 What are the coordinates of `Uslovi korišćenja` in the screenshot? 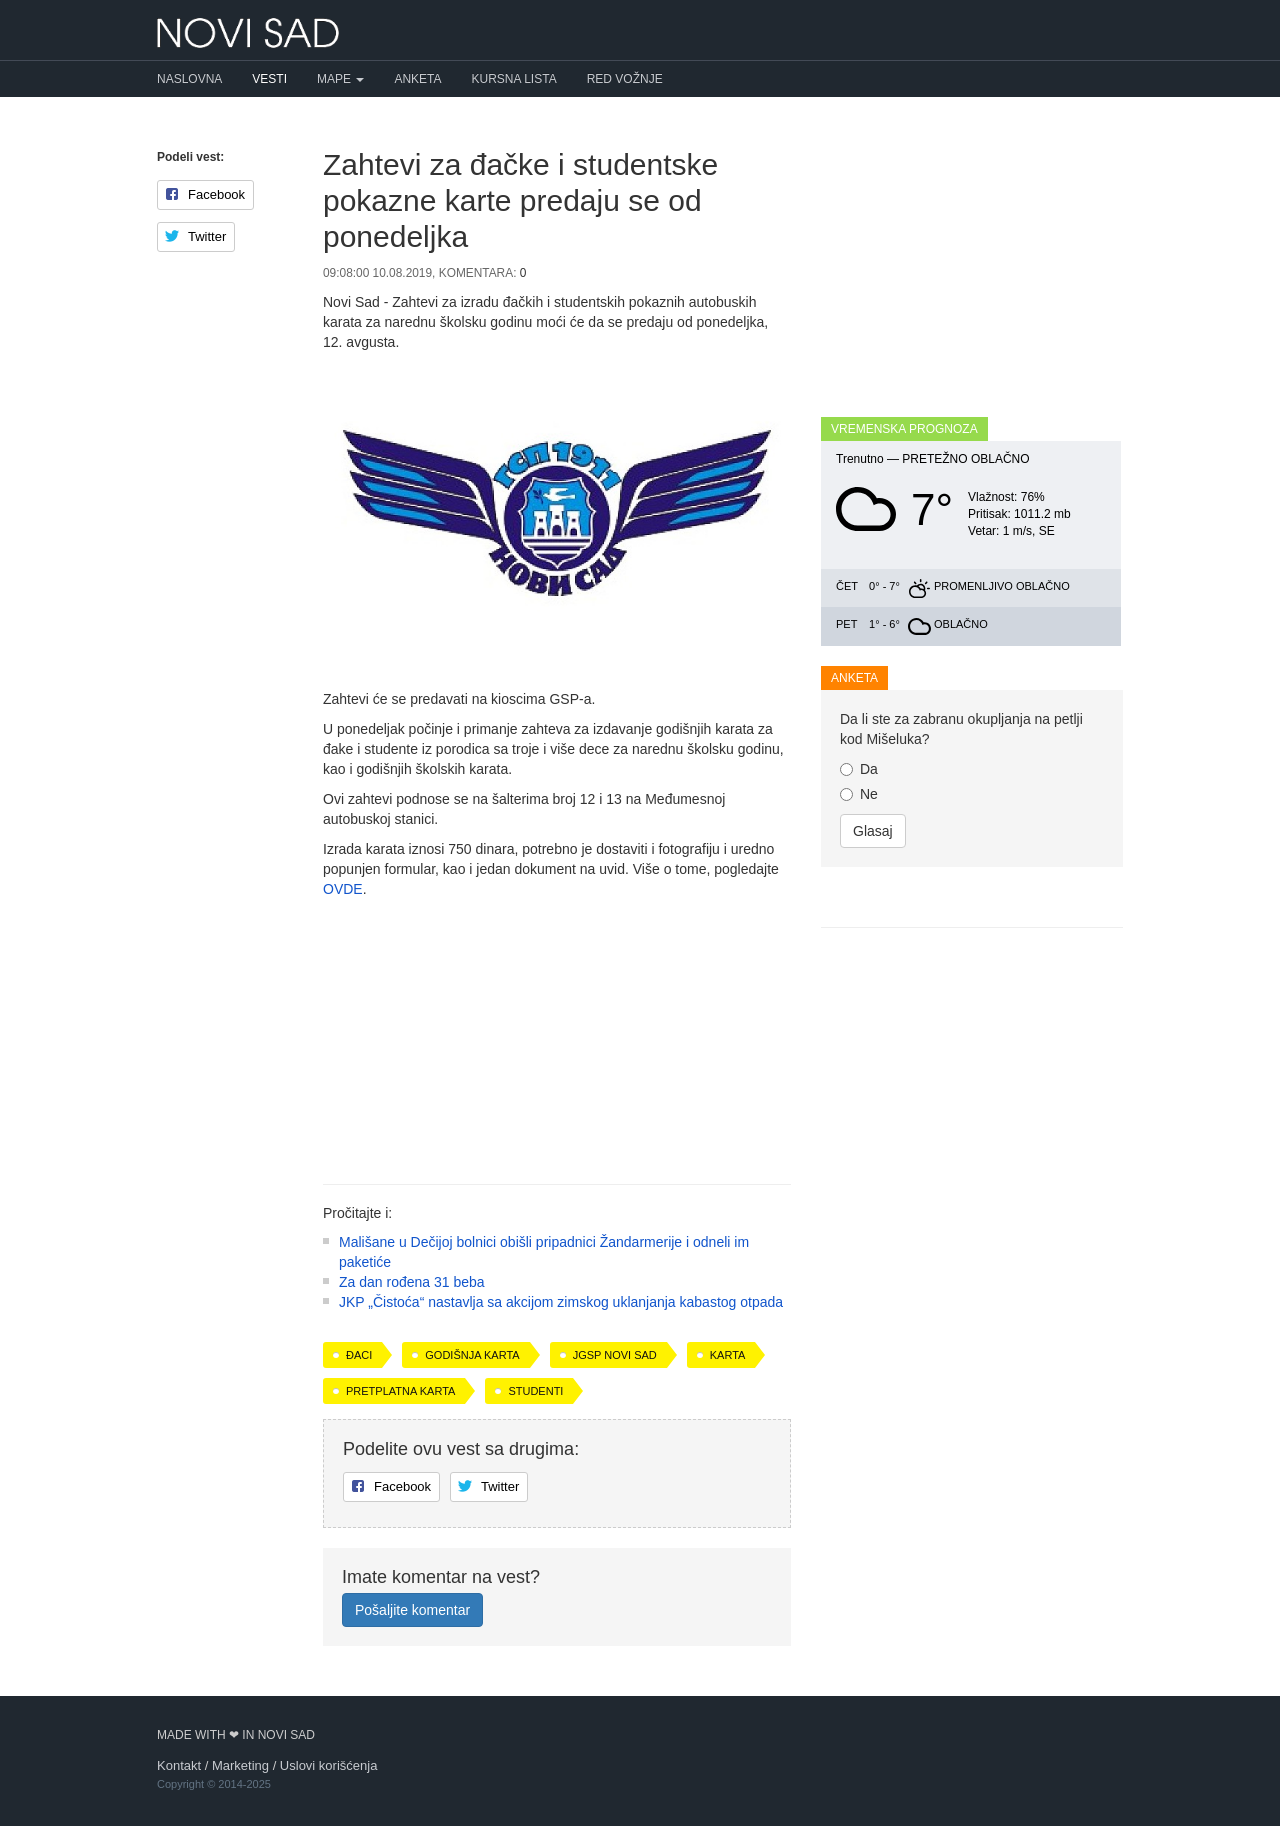 It's located at (329, 1765).